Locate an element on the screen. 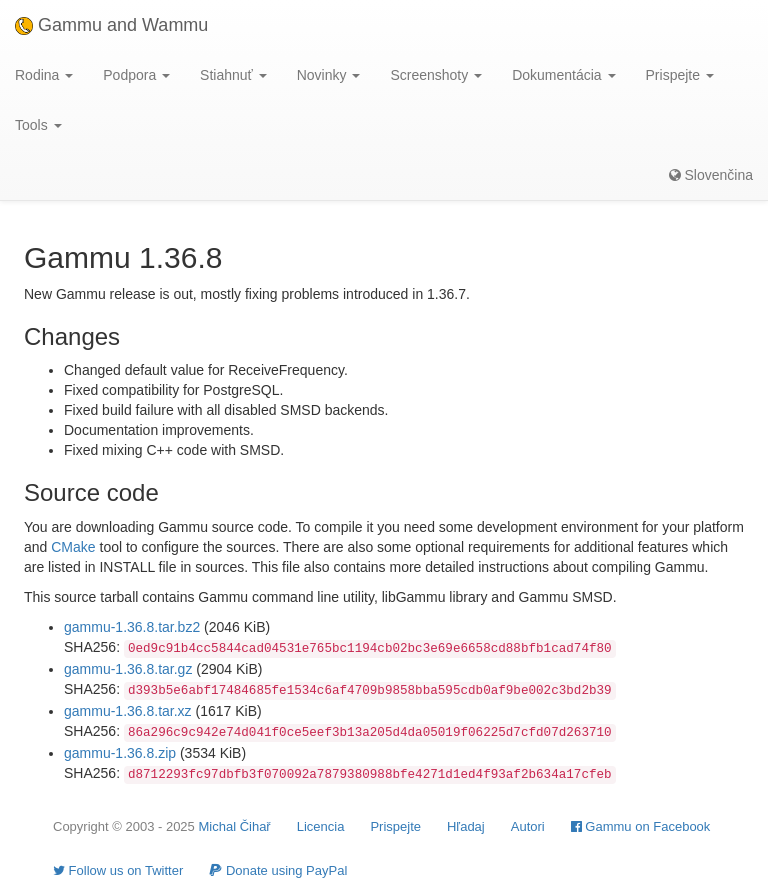 The width and height of the screenshot is (768, 894). Autori is located at coordinates (528, 826).